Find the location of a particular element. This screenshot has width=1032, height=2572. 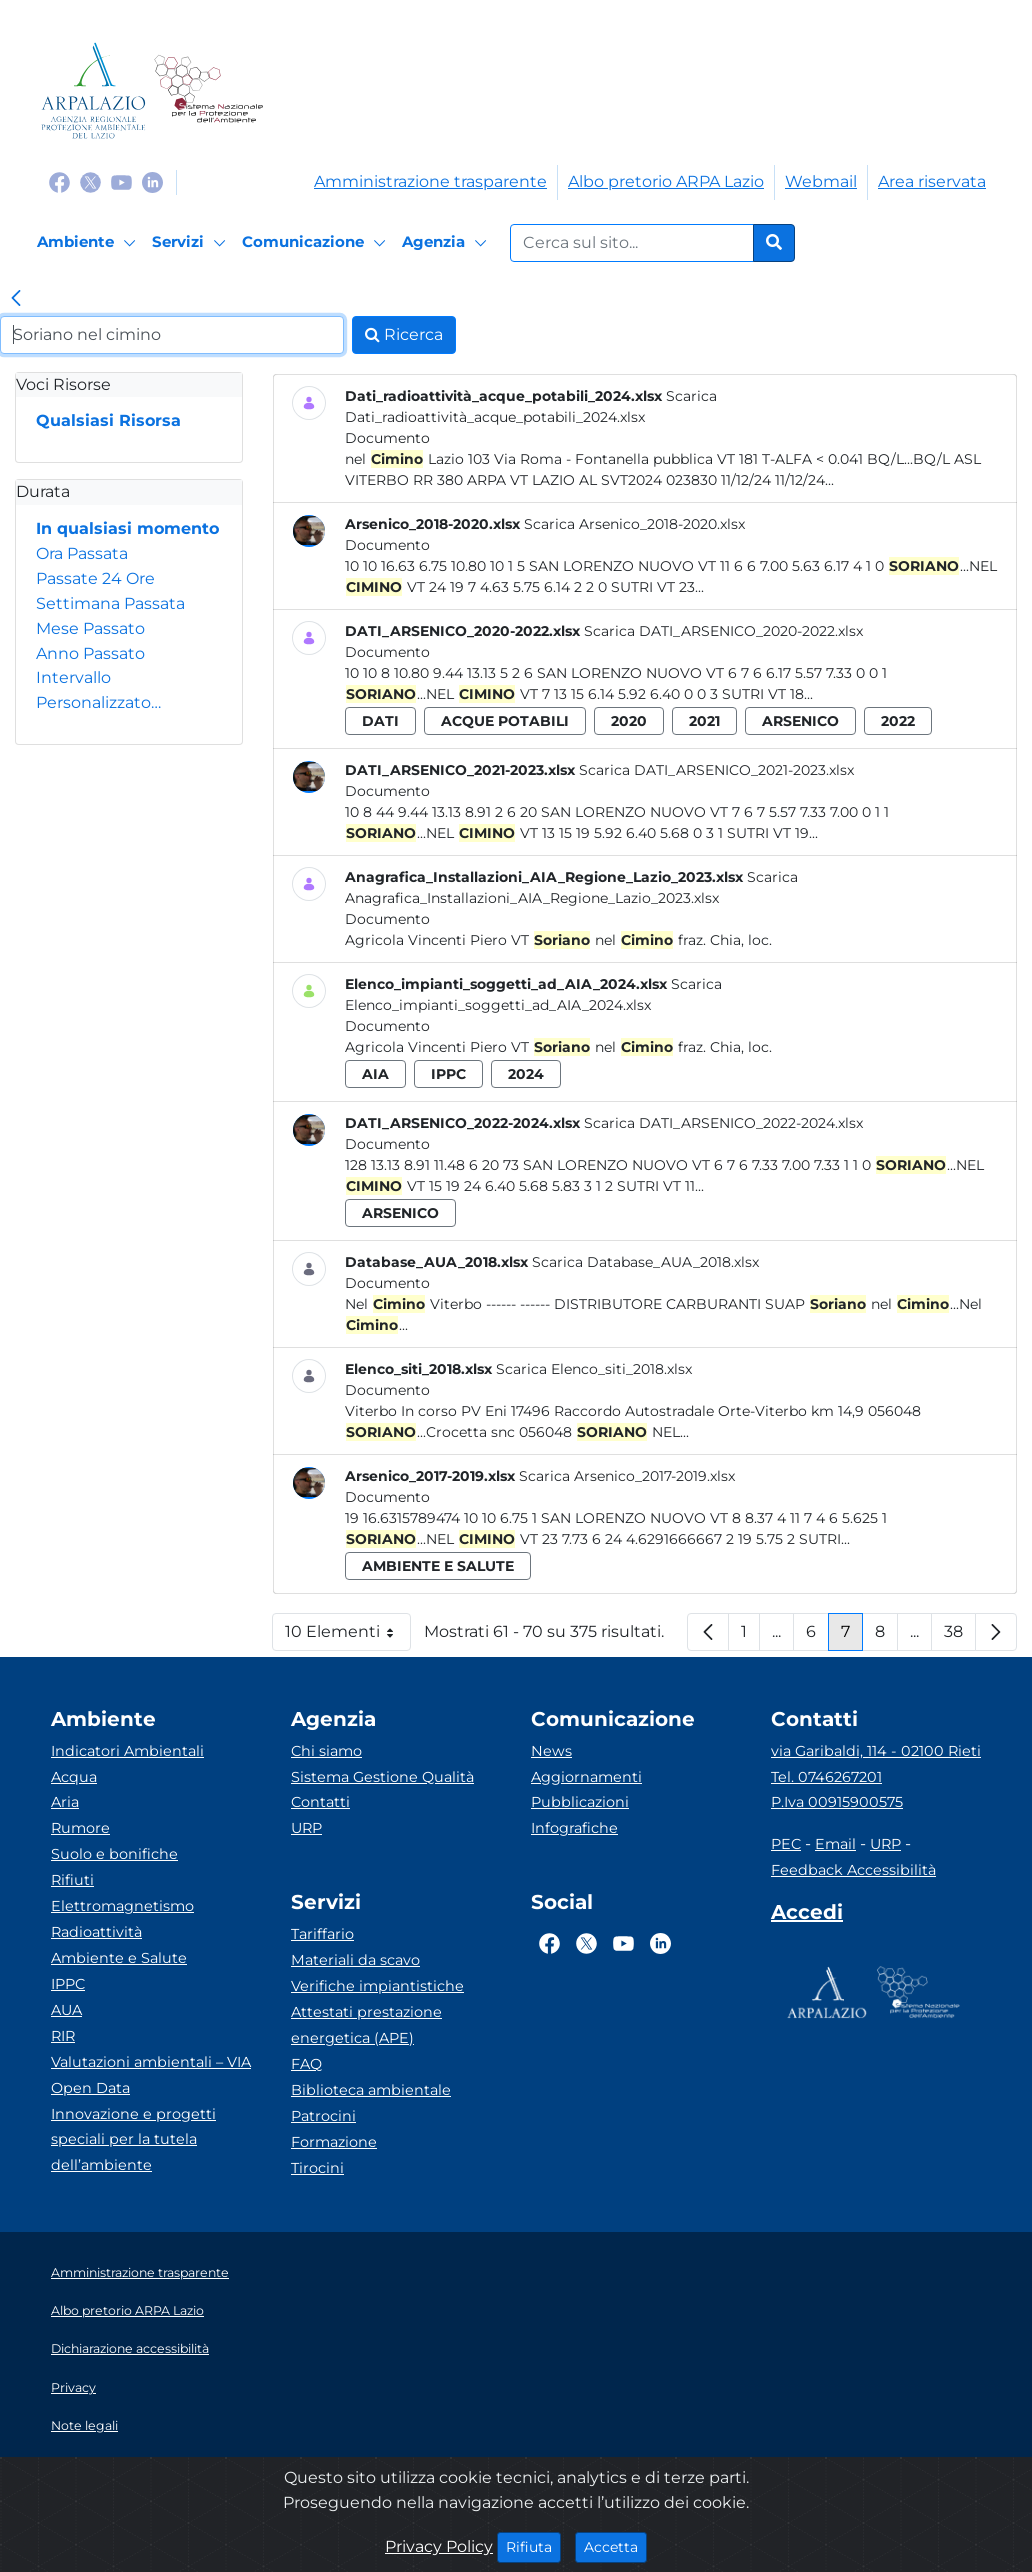

Scarica DATI_ARSENICO_2022-2024.xlsx is located at coordinates (723, 1123).